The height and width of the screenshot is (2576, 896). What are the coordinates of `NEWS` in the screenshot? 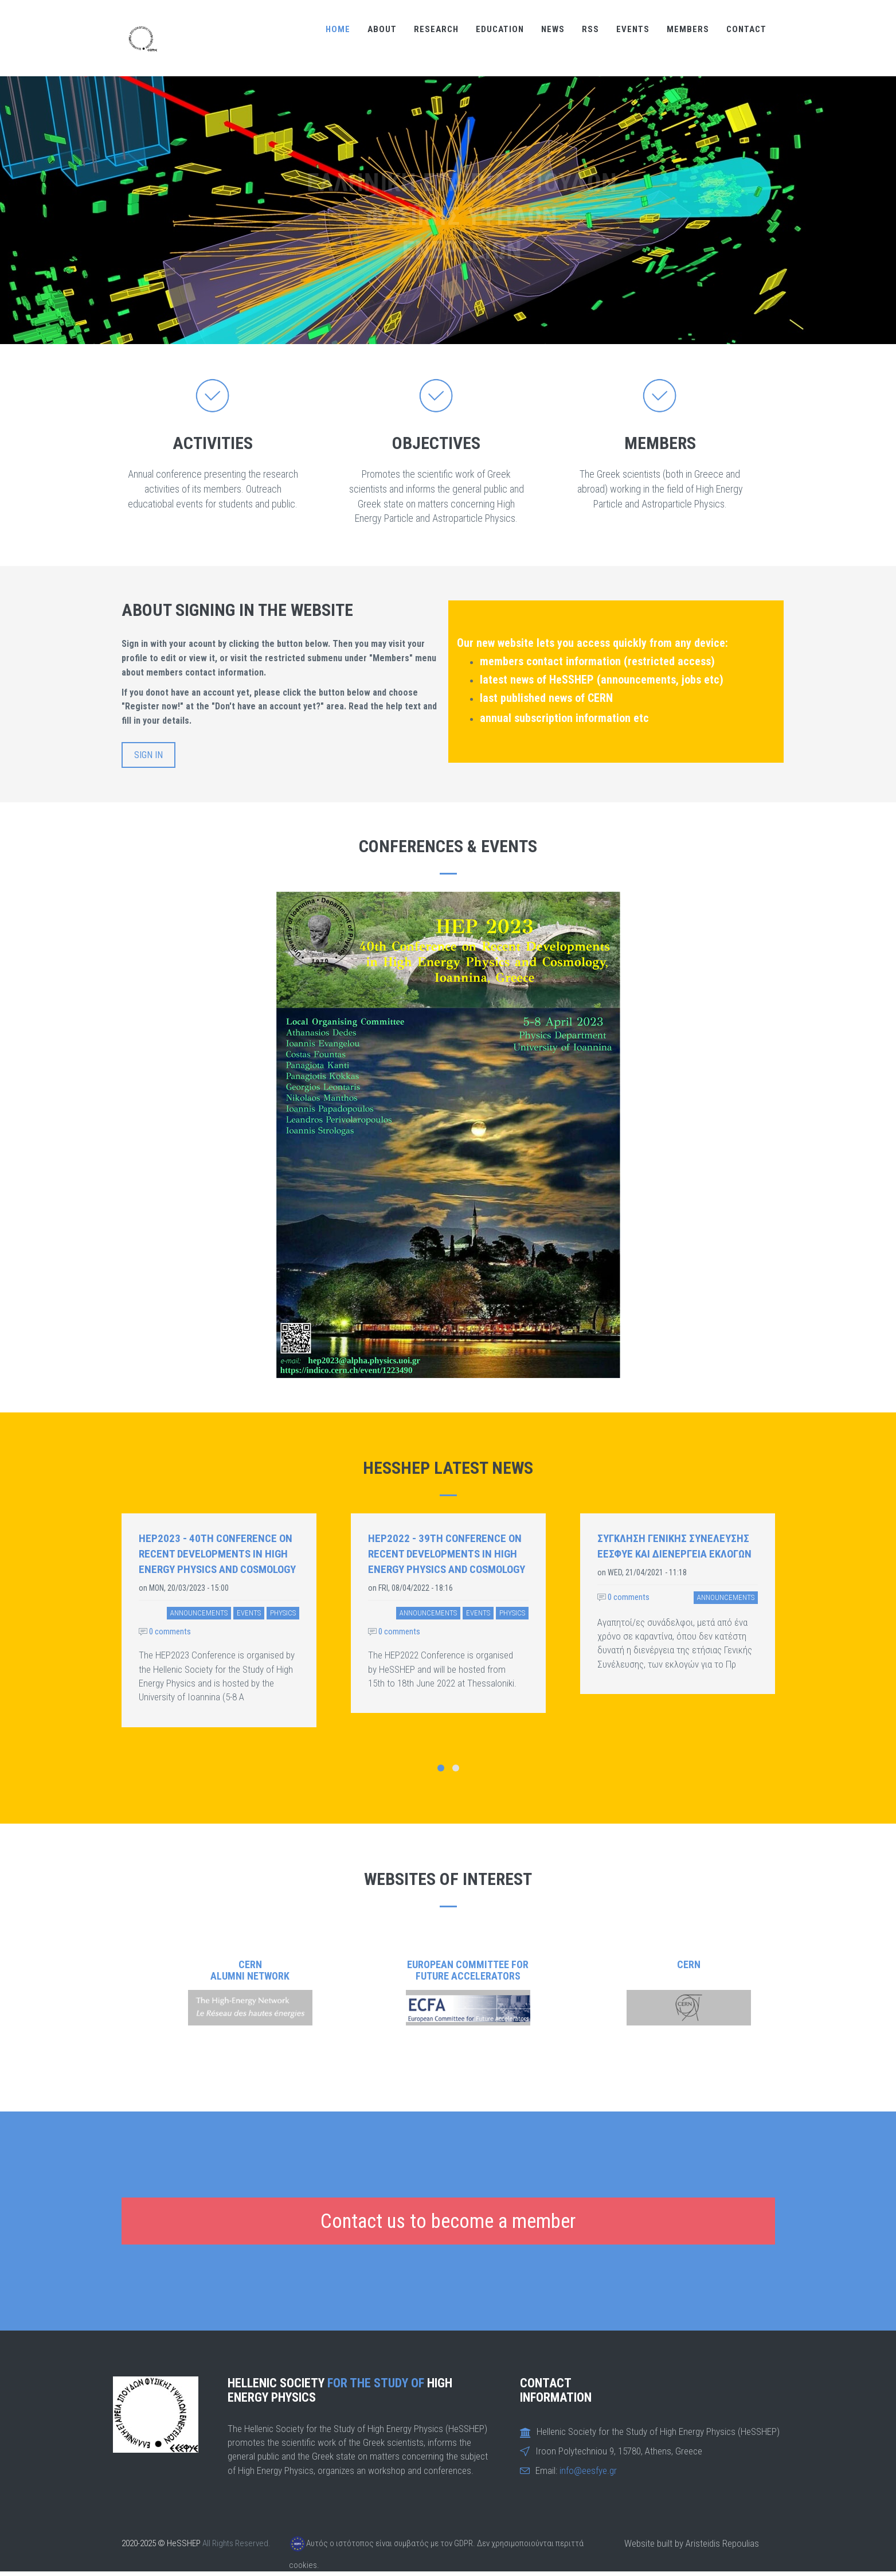 It's located at (553, 29).